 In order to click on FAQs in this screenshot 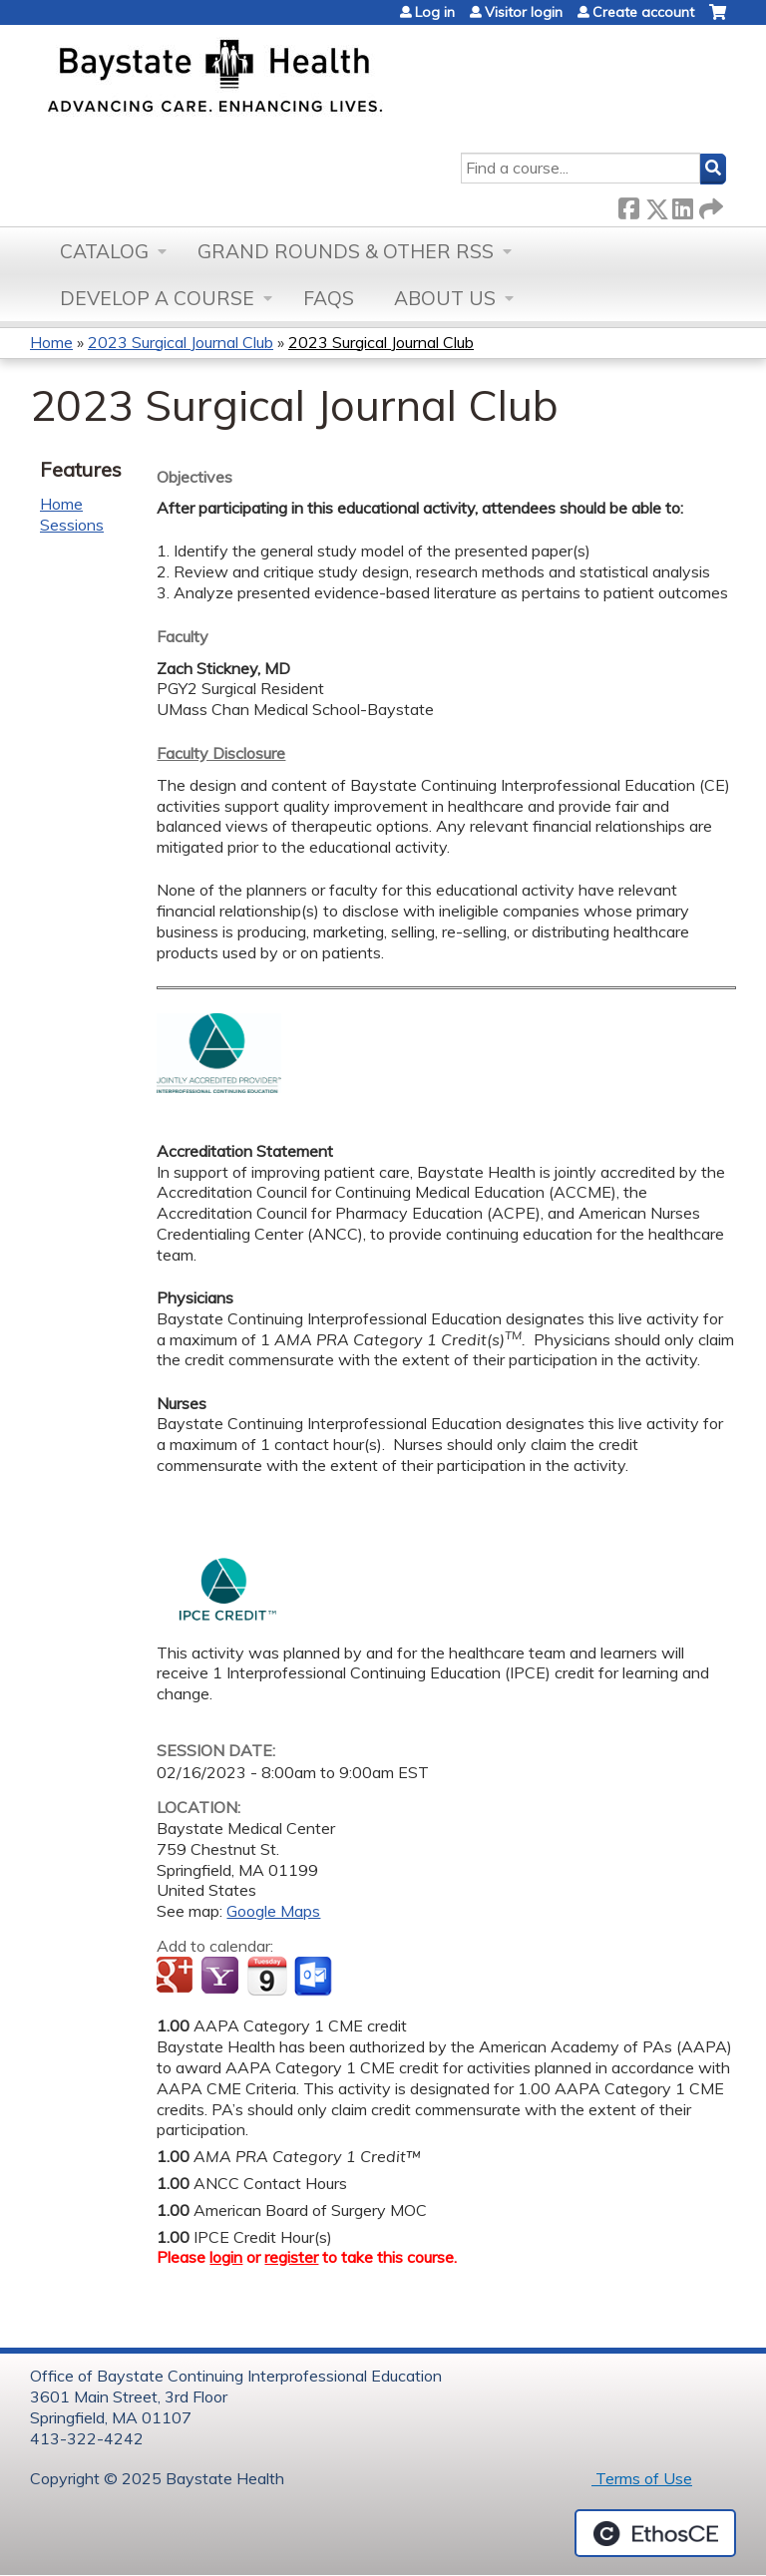, I will do `click(328, 298)`.